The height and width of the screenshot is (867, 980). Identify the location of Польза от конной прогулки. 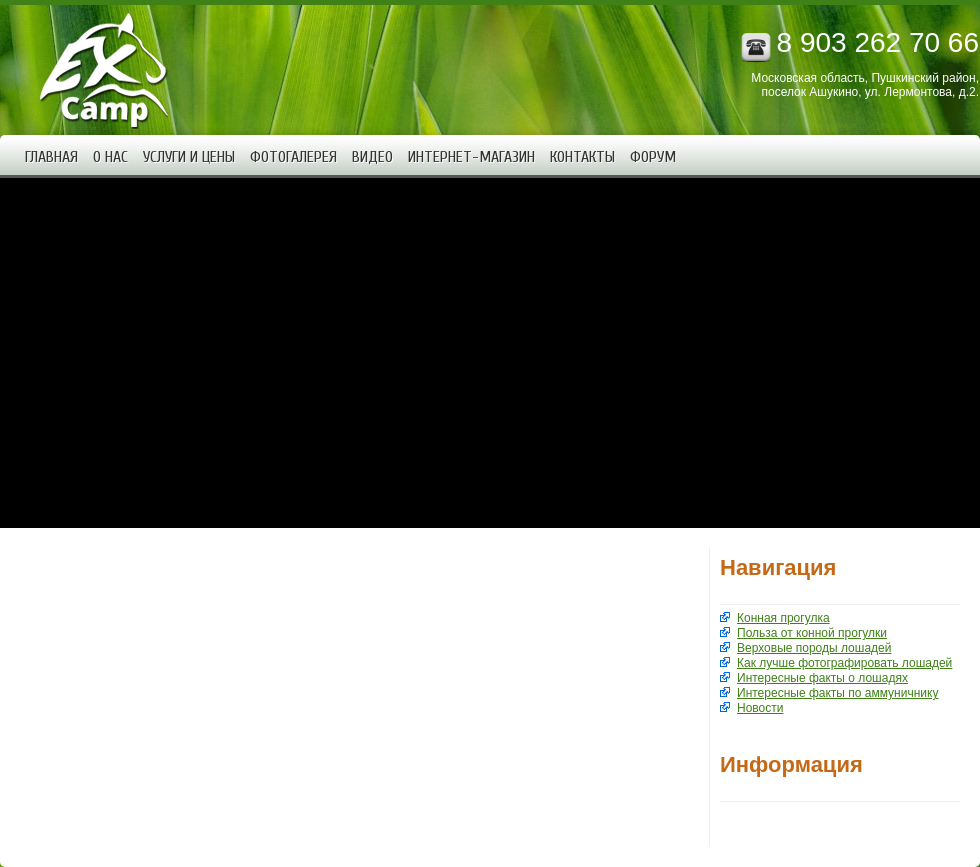
(812, 633).